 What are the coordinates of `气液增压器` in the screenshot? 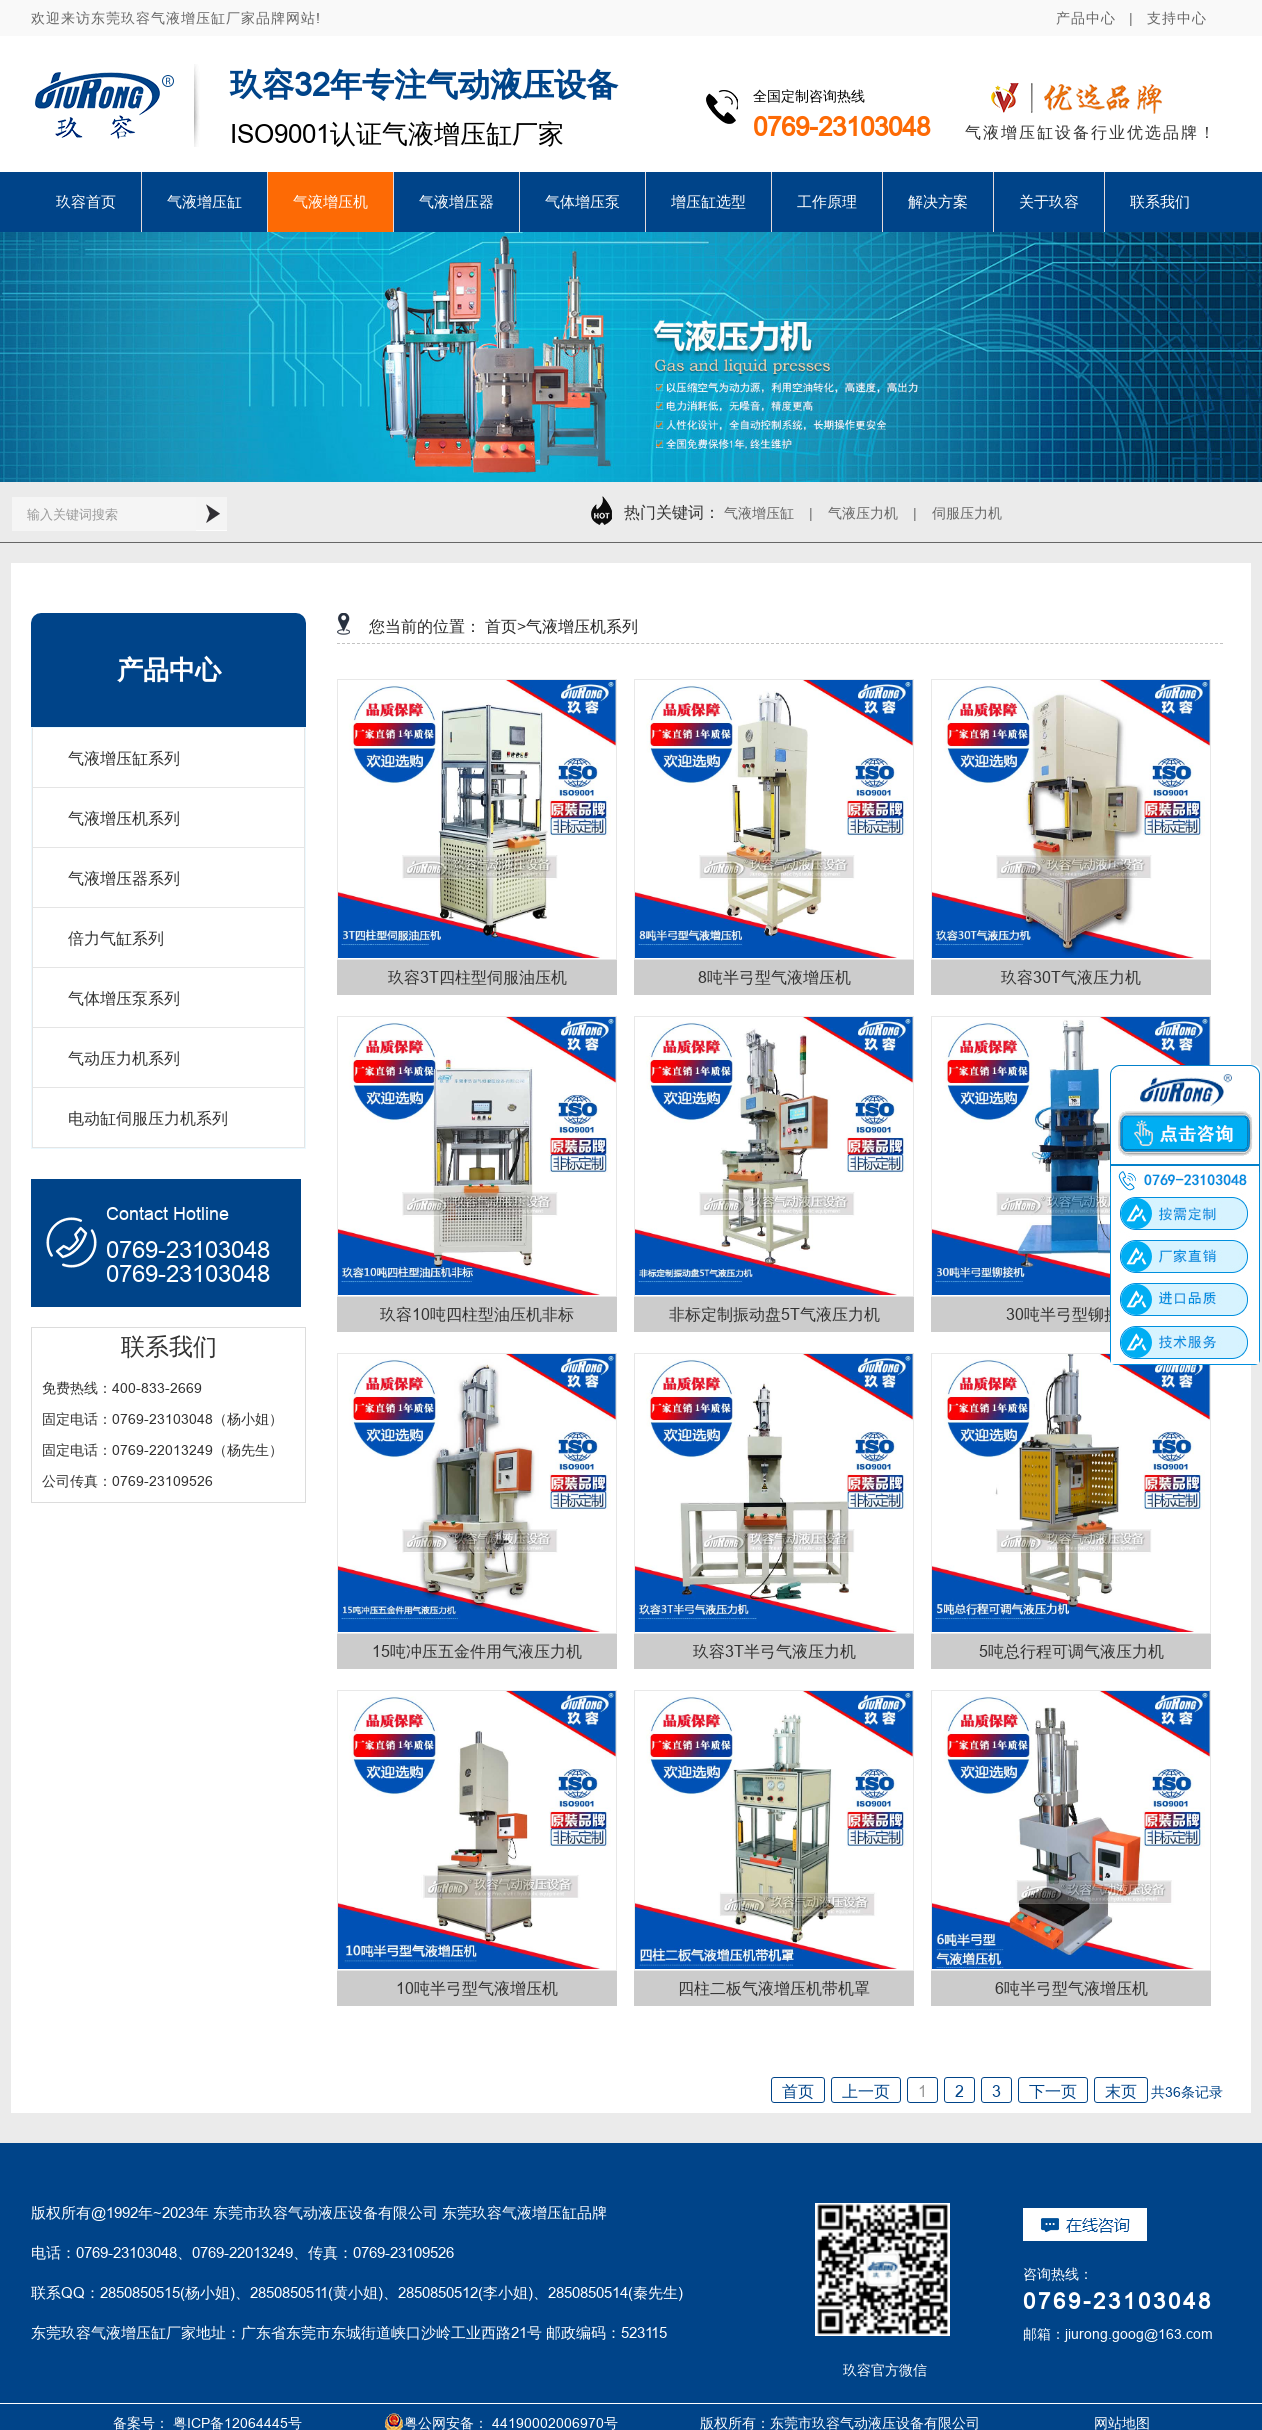 It's located at (456, 201).